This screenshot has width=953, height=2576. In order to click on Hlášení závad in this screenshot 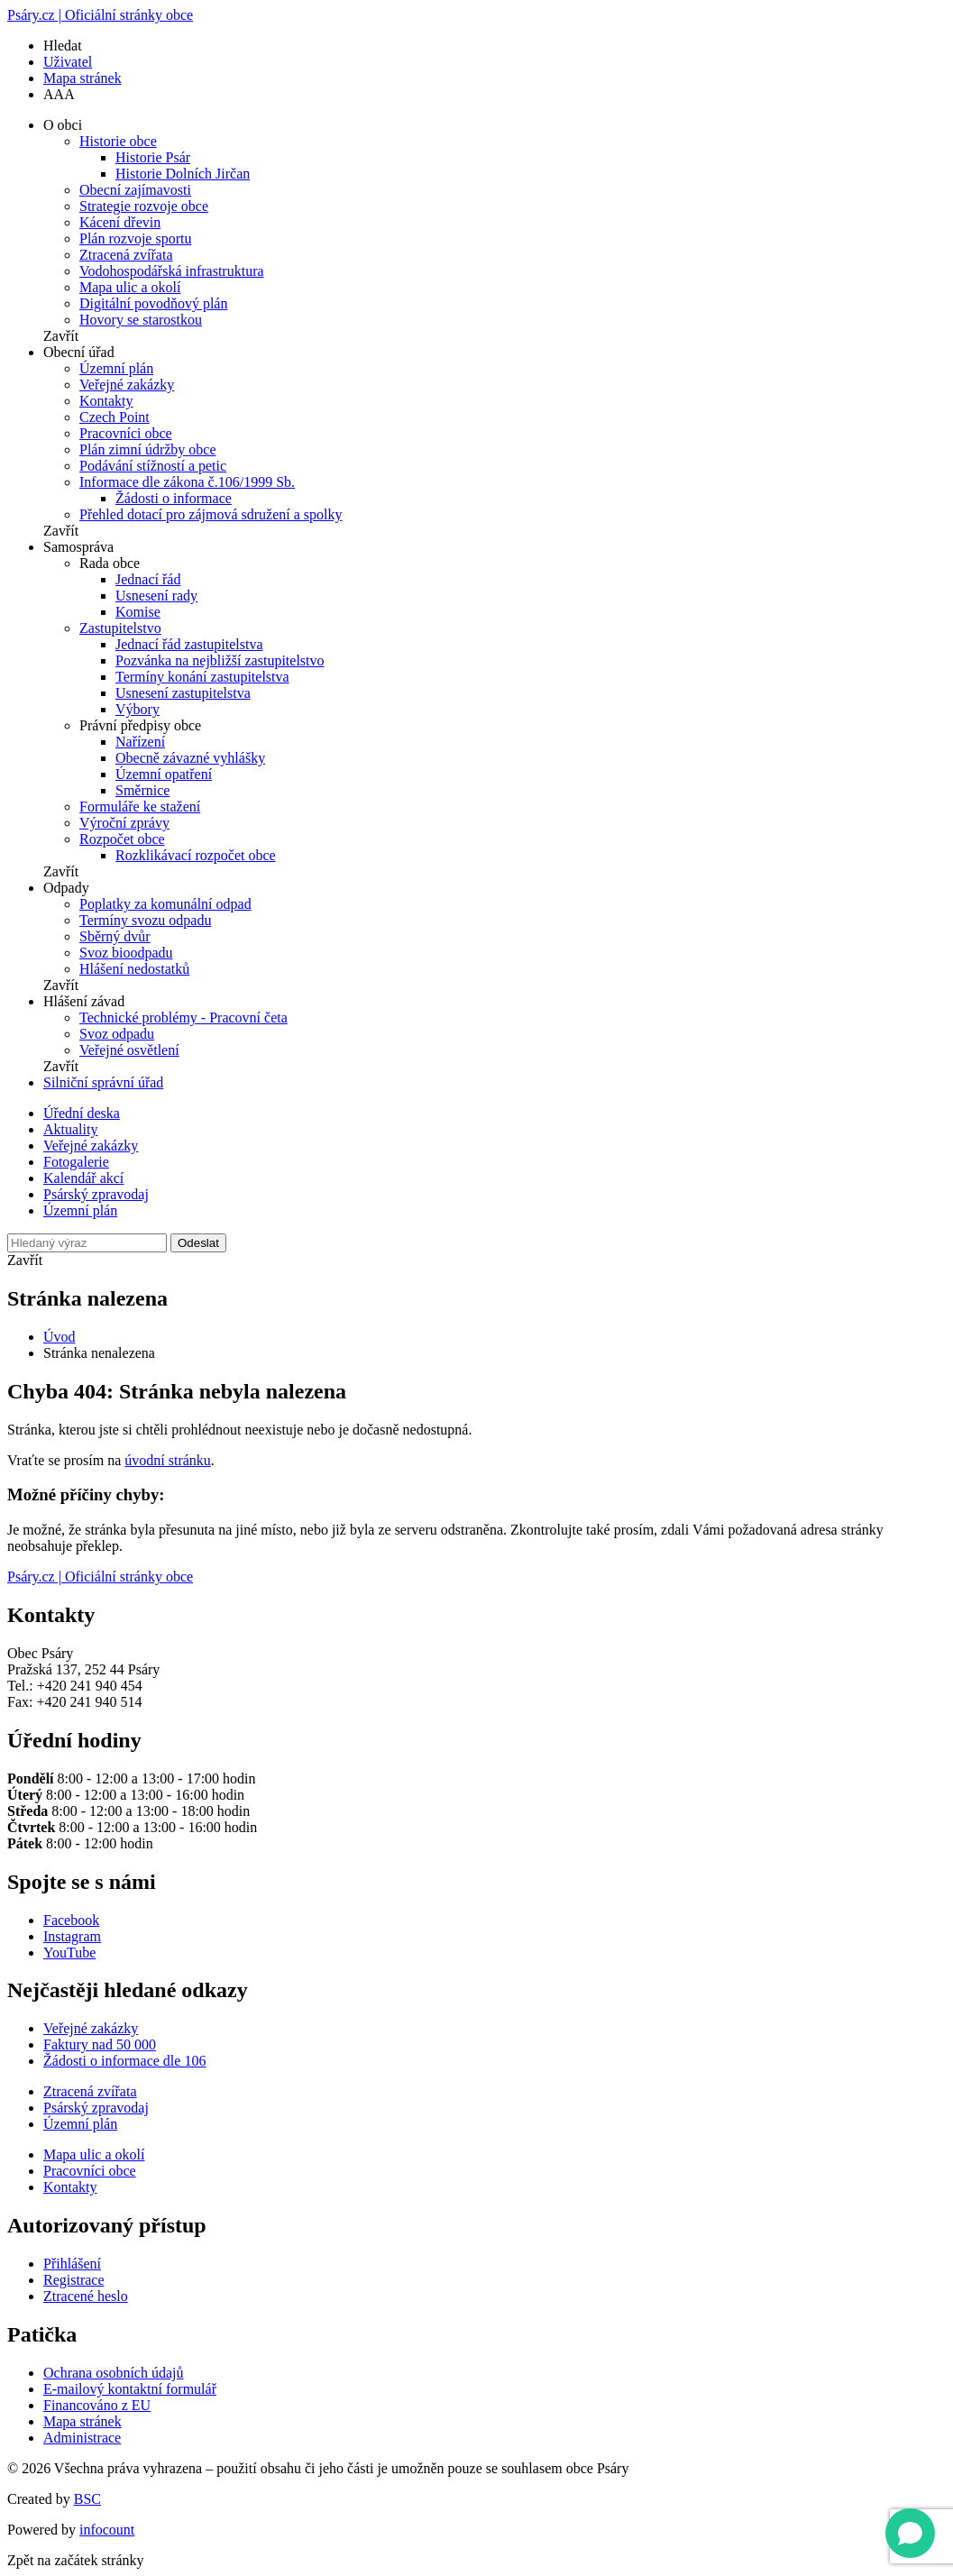, I will do `click(83, 1001)`.